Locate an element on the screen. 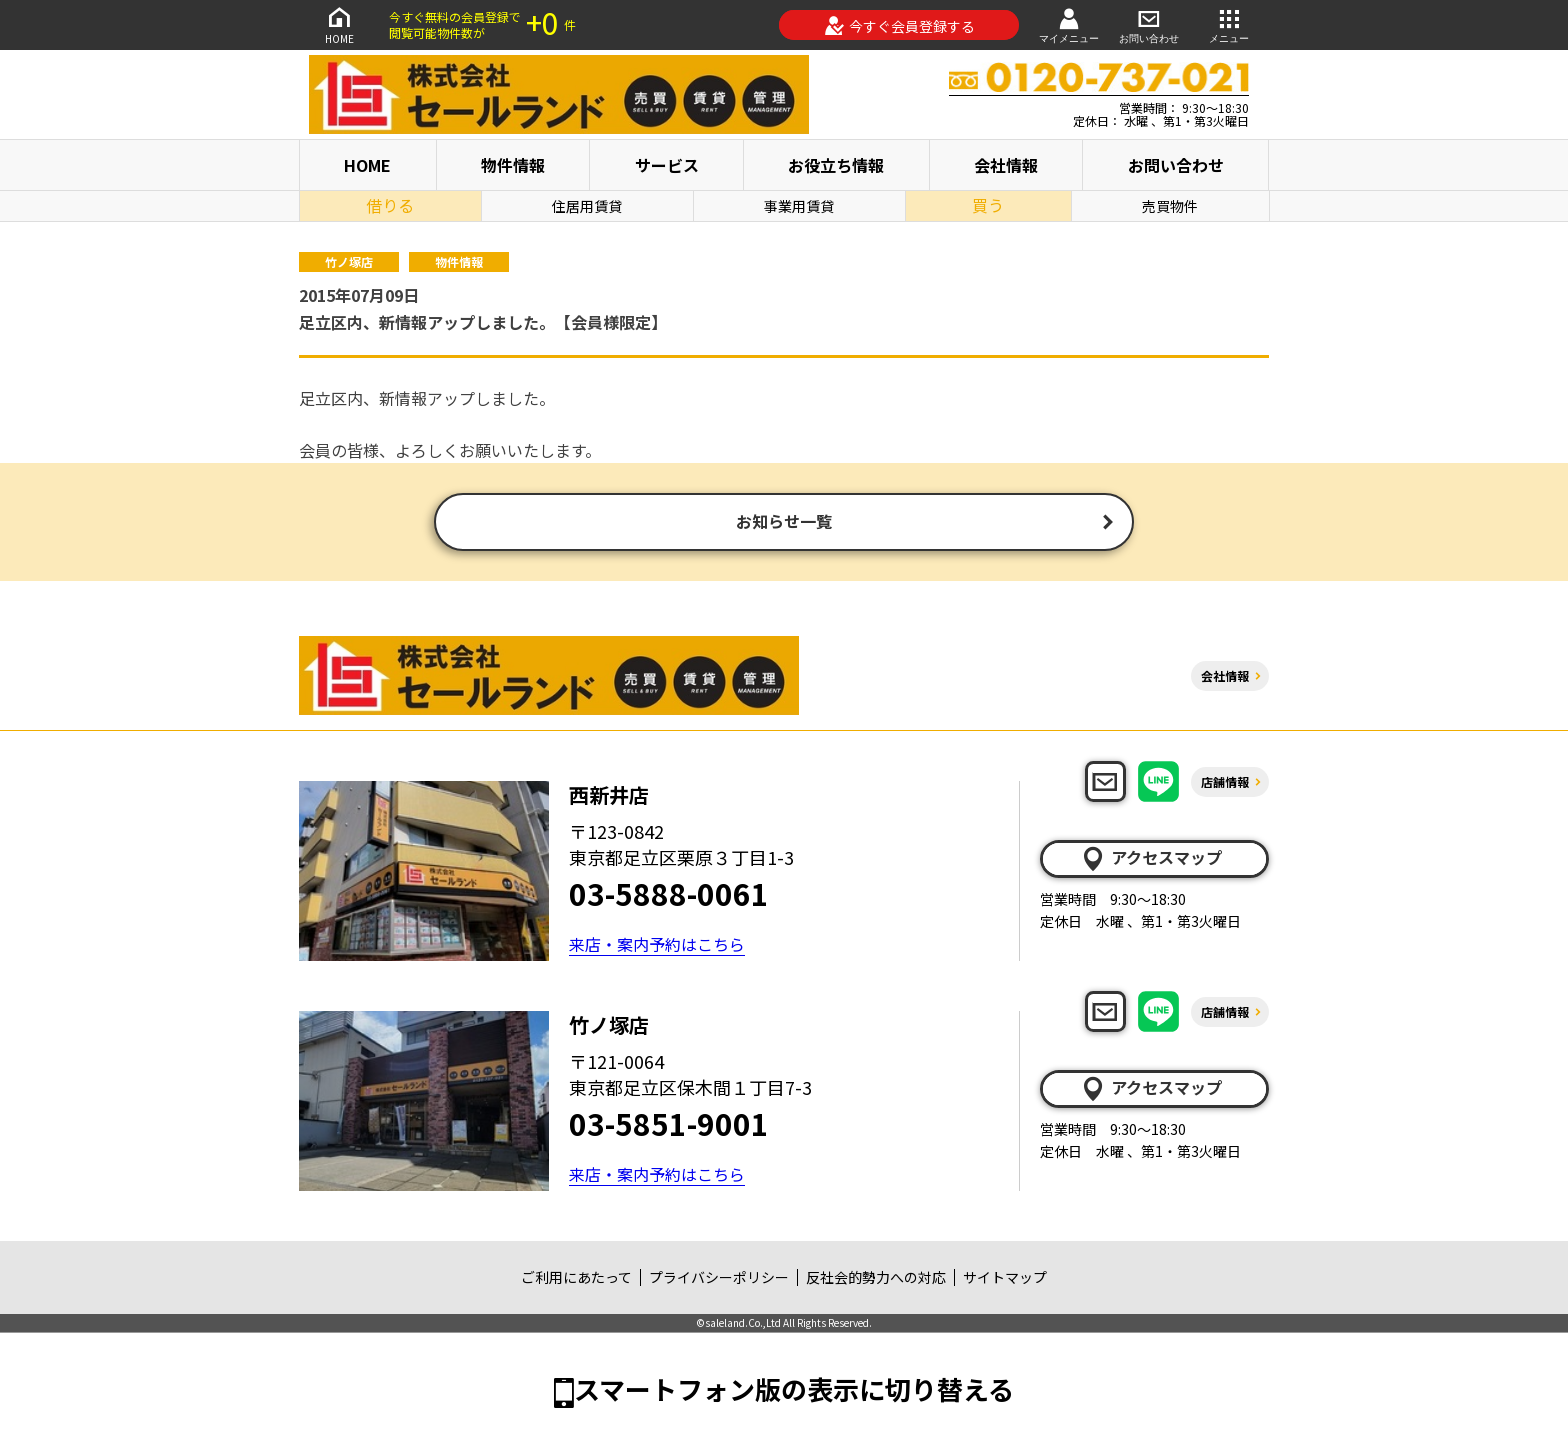  反社会的勢力への対応 is located at coordinates (876, 1279).